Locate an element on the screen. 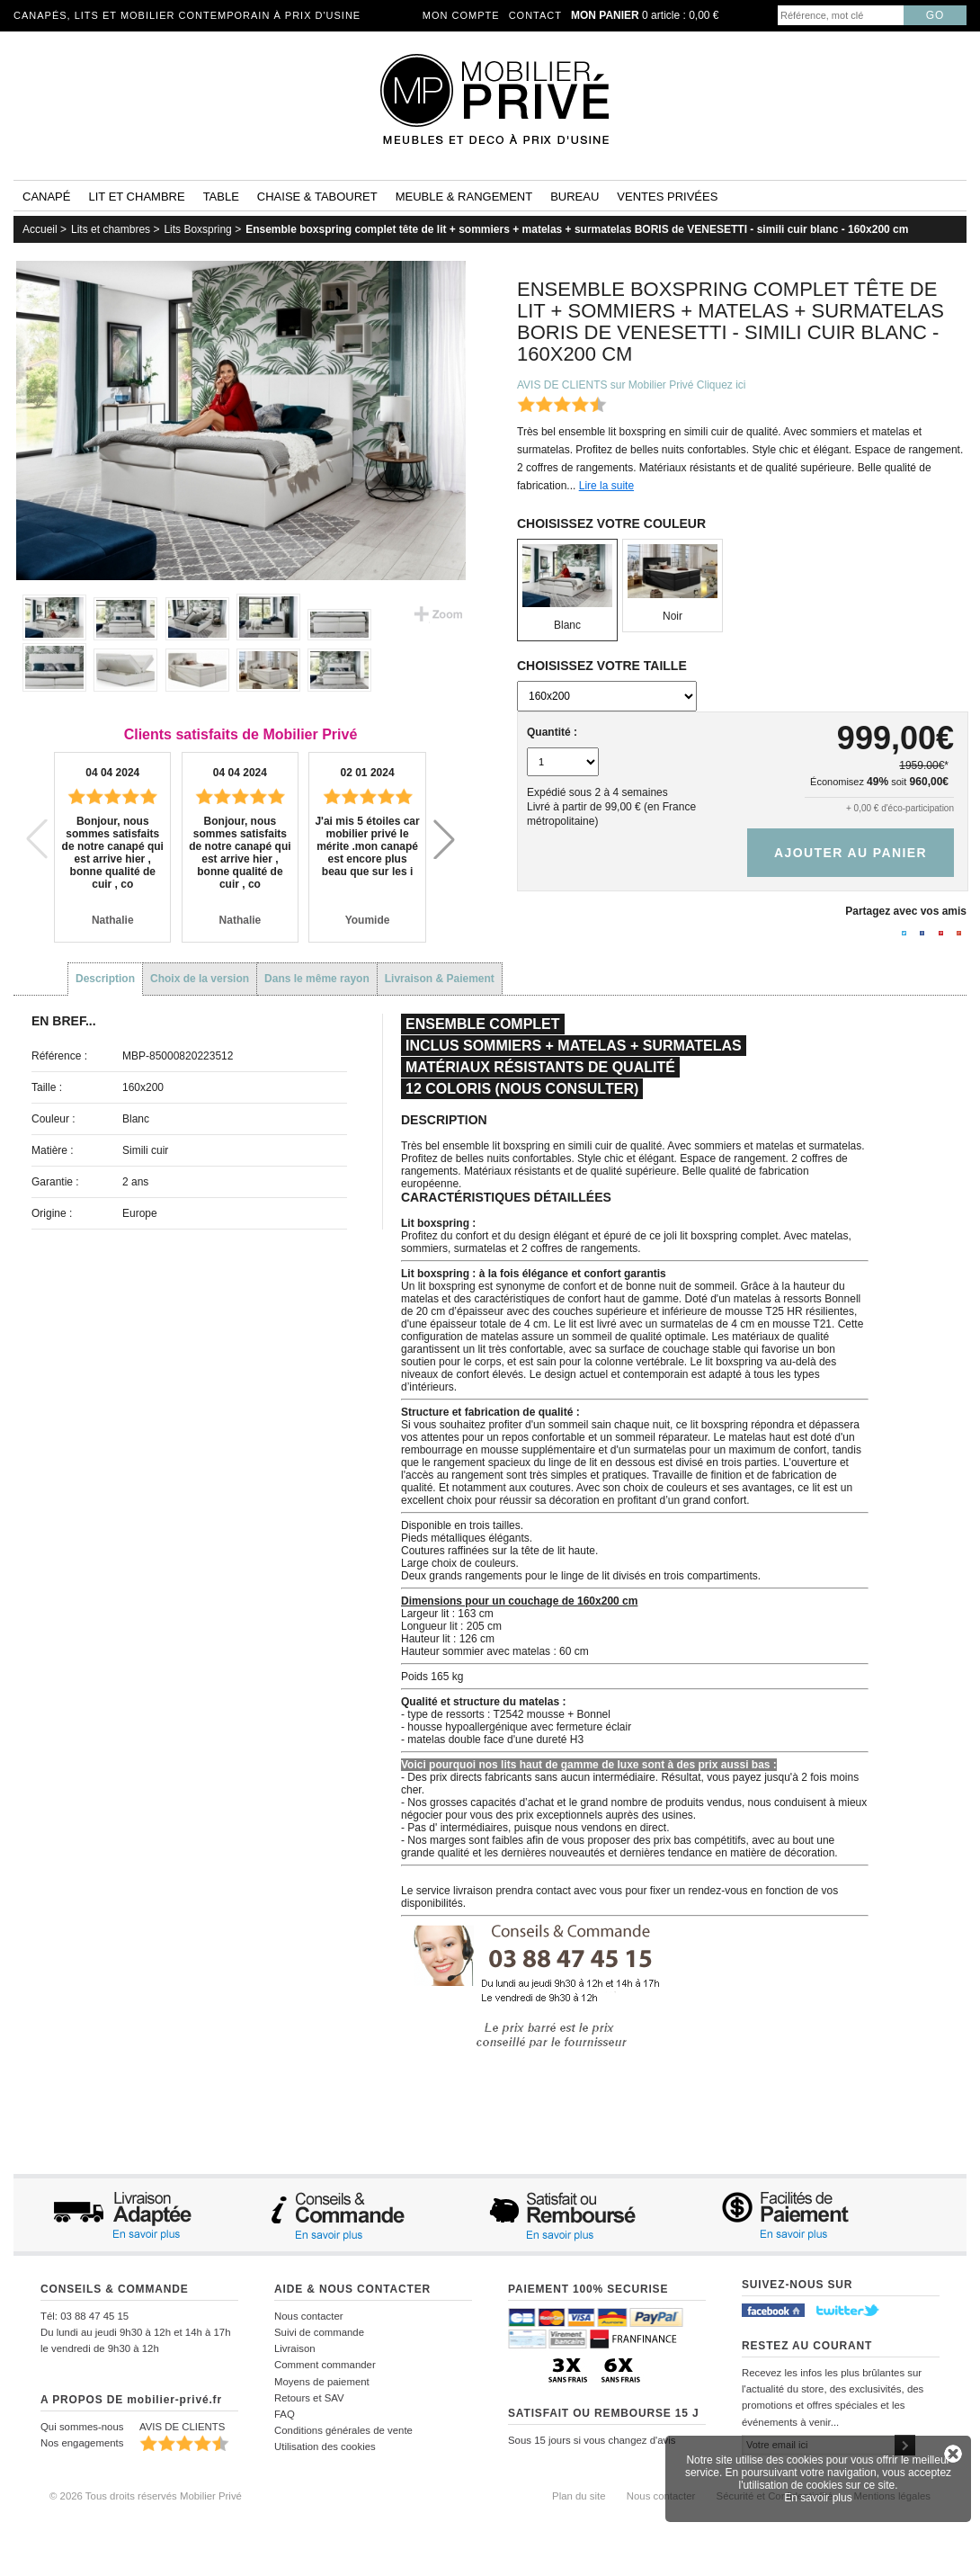 The height and width of the screenshot is (2576, 980). Mon compte is located at coordinates (461, 15).